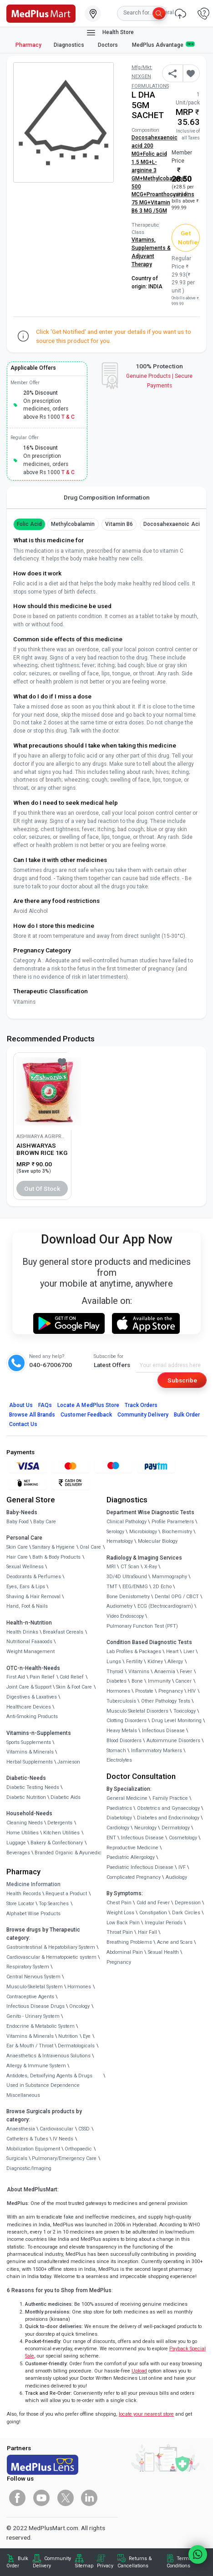 Image resolution: width=213 pixels, height=2576 pixels. Describe the element at coordinates (176, 1828) in the screenshot. I see `Dermatology` at that location.